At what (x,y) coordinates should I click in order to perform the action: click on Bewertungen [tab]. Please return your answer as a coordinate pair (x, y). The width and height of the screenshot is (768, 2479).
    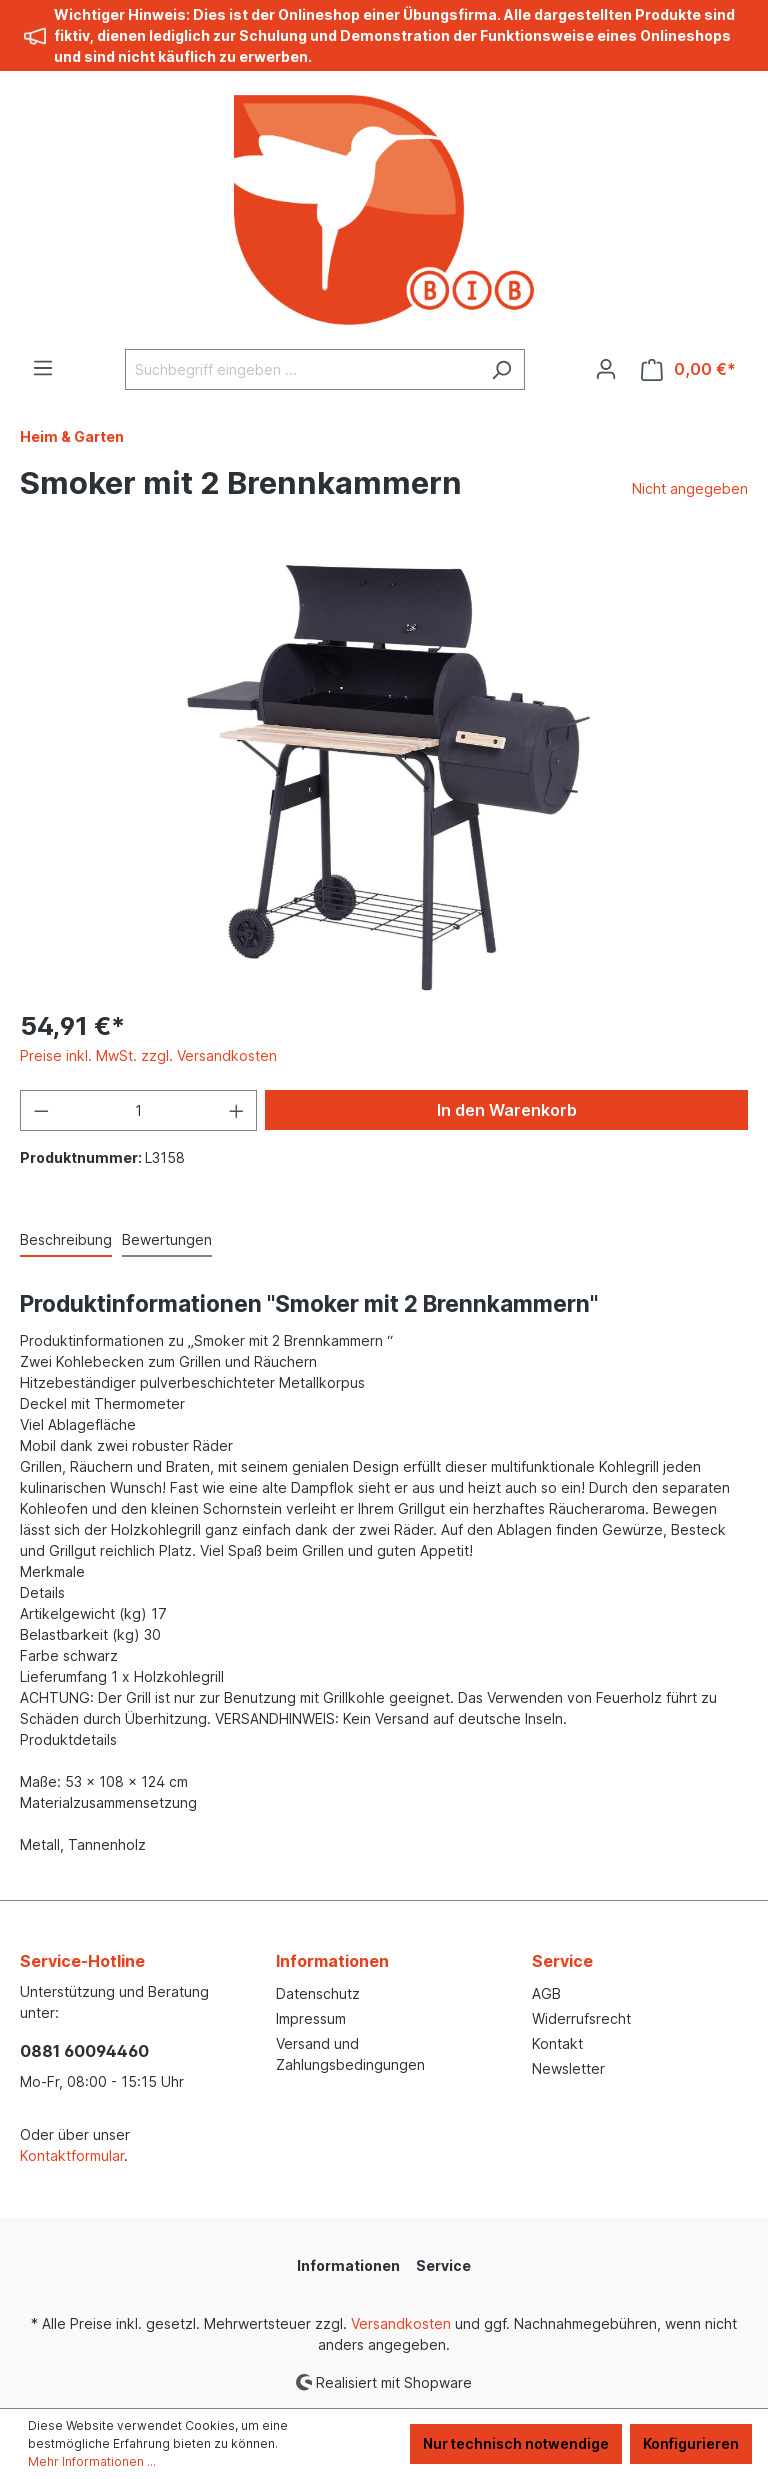
    Looking at the image, I should click on (167, 1239).